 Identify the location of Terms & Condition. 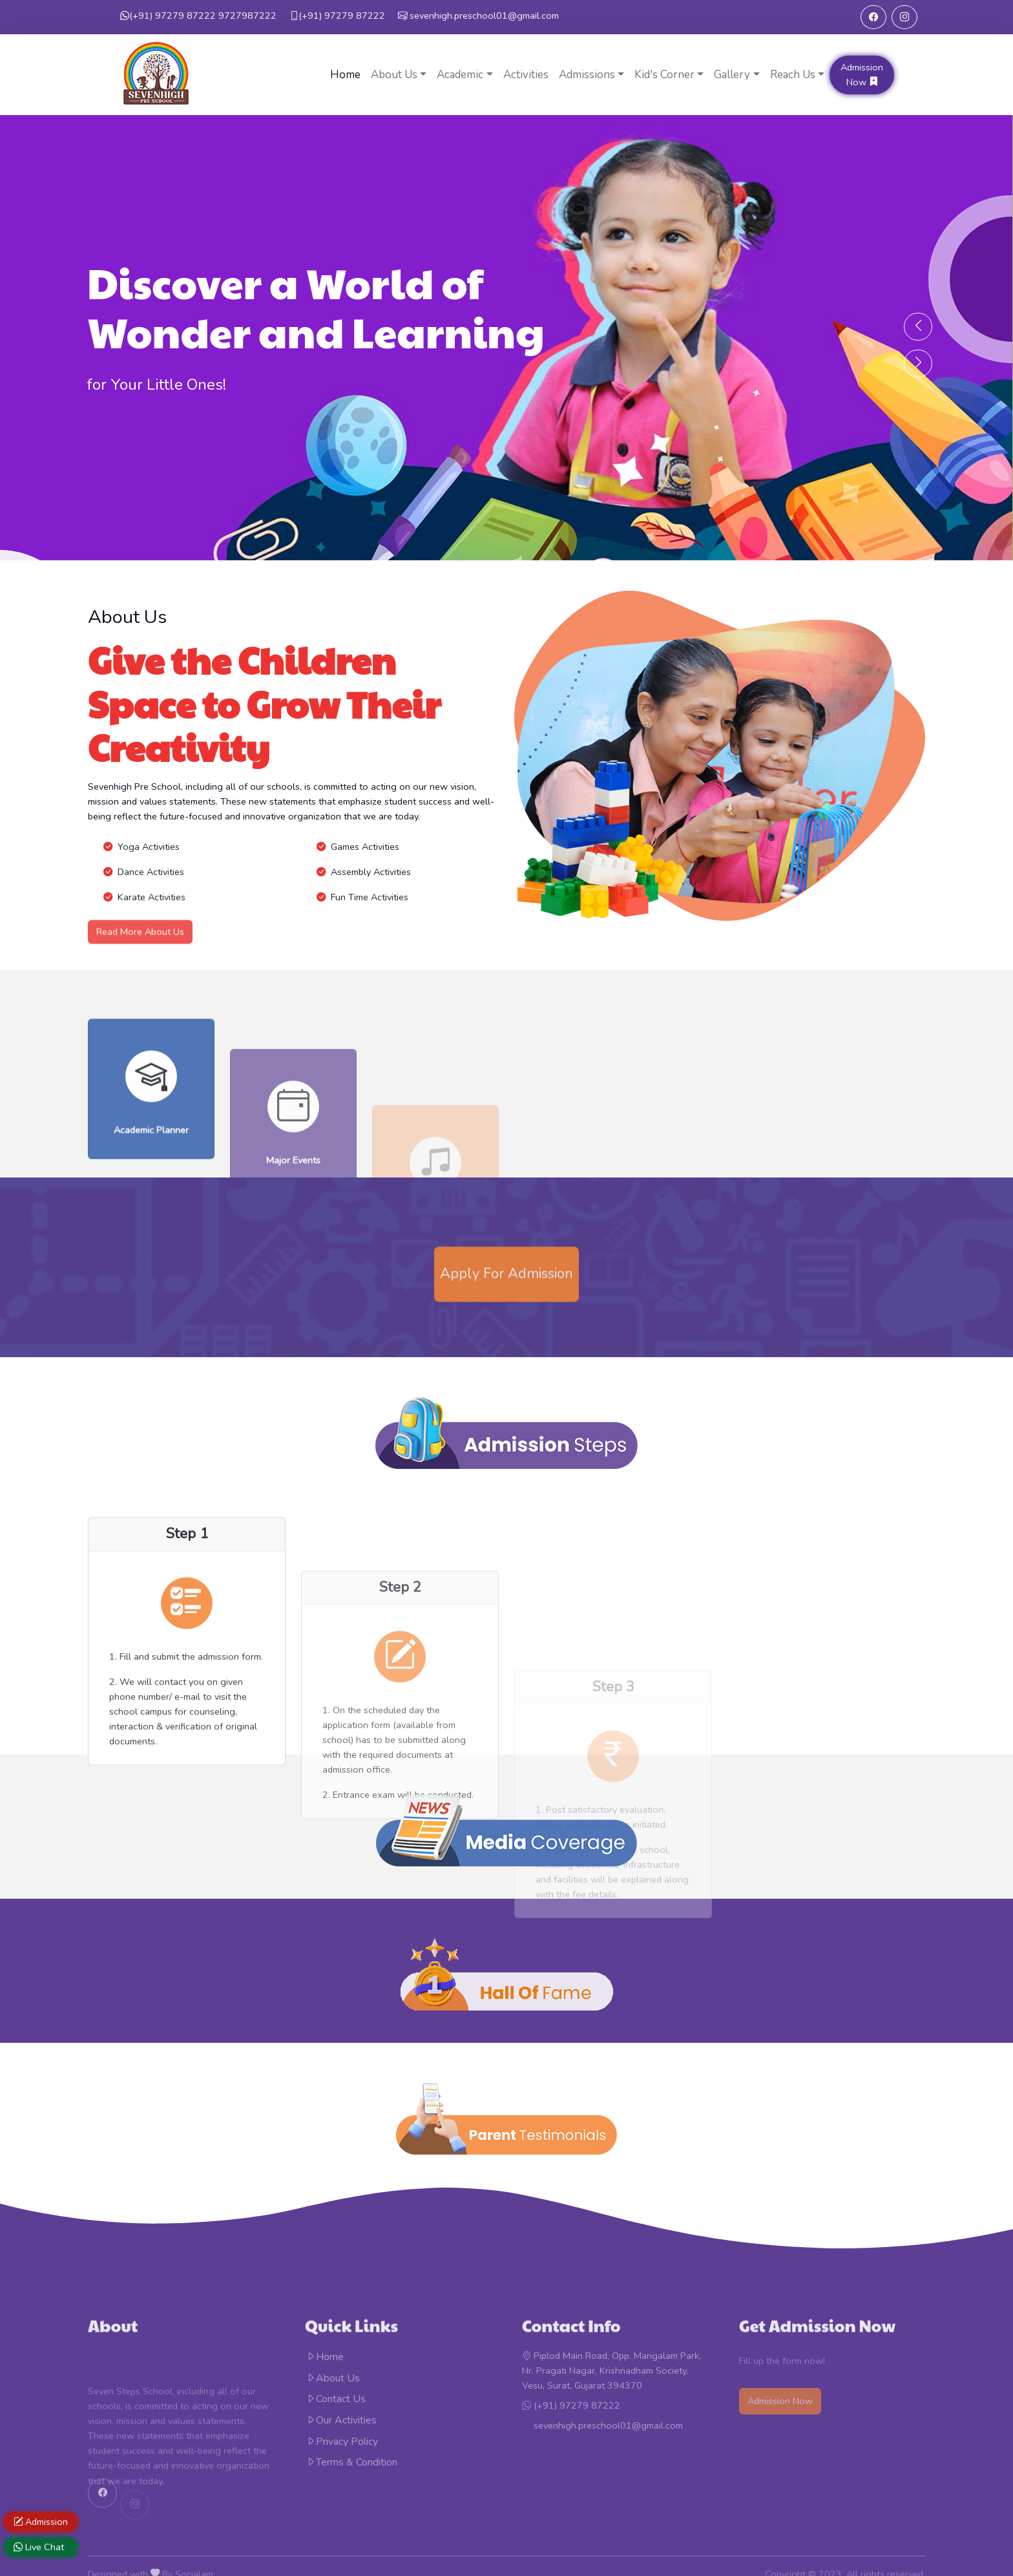
(351, 2462).